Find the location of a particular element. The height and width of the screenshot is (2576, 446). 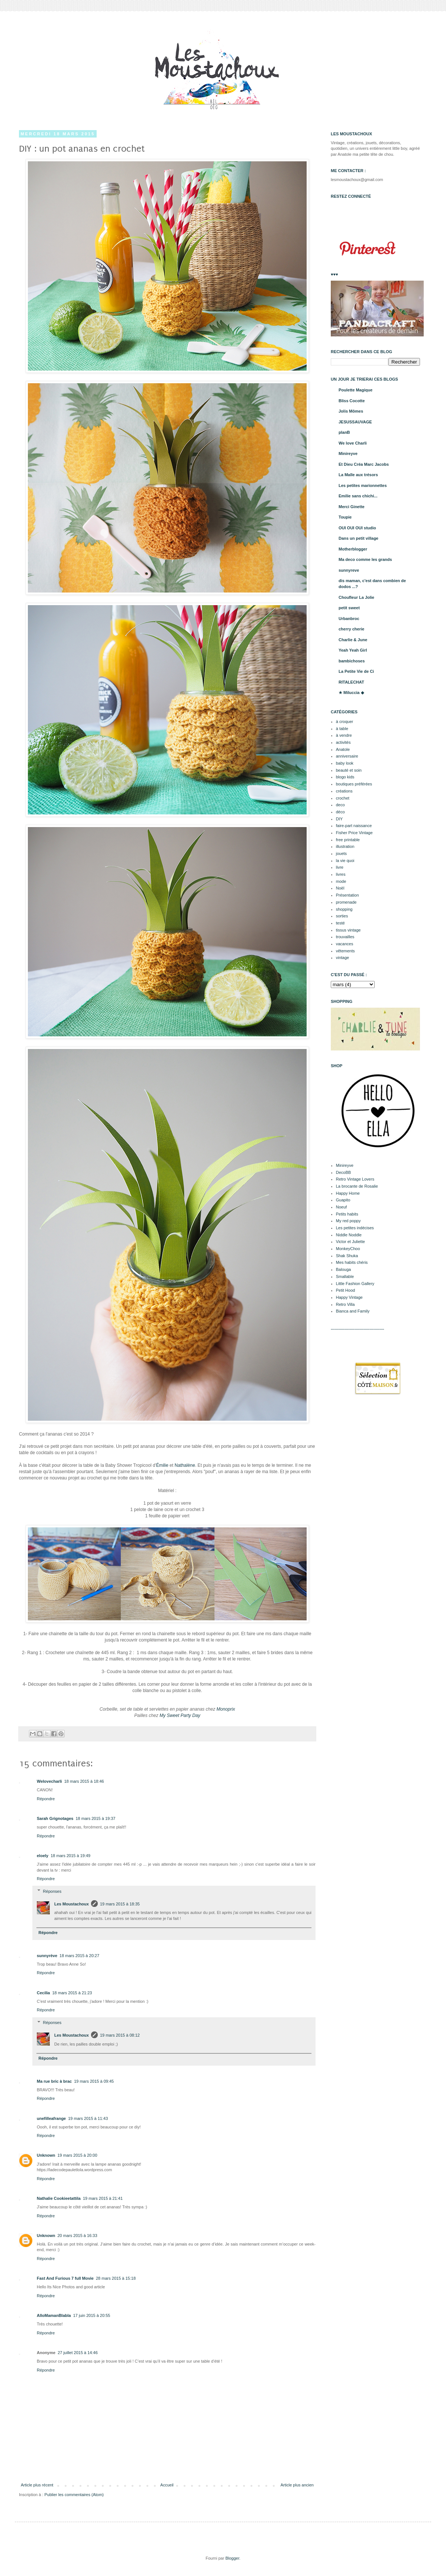

Unknown is located at coordinates (46, 2155).